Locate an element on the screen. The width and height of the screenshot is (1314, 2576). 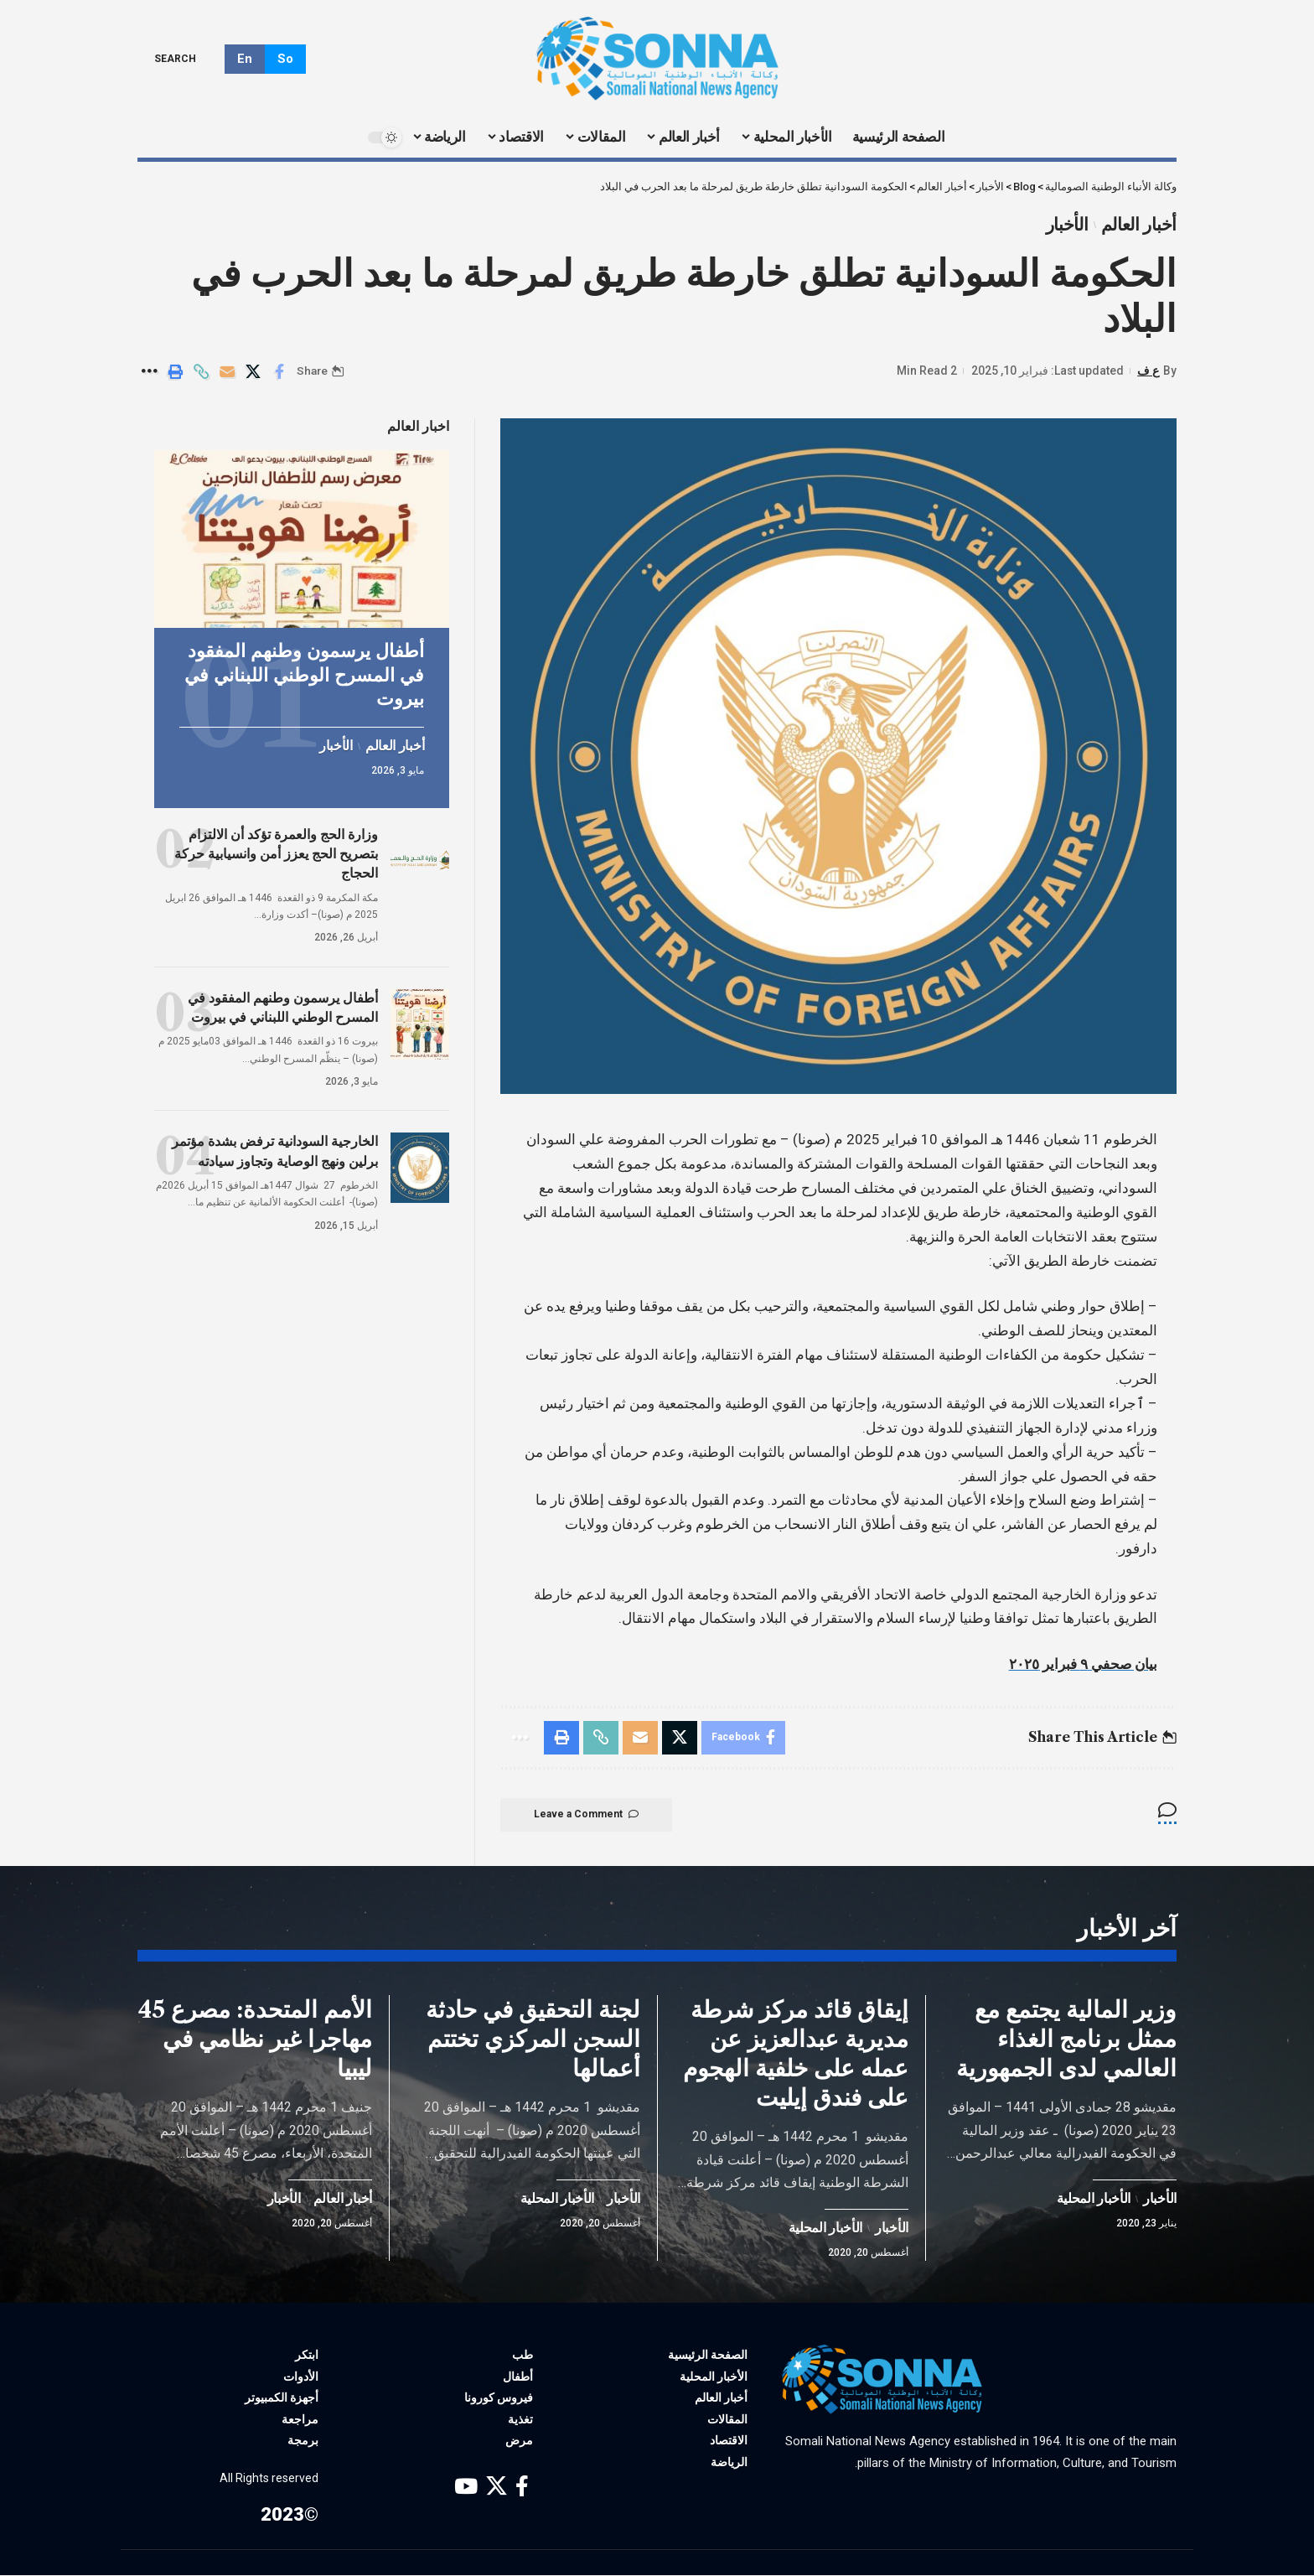
ع ف is located at coordinates (1148, 370).